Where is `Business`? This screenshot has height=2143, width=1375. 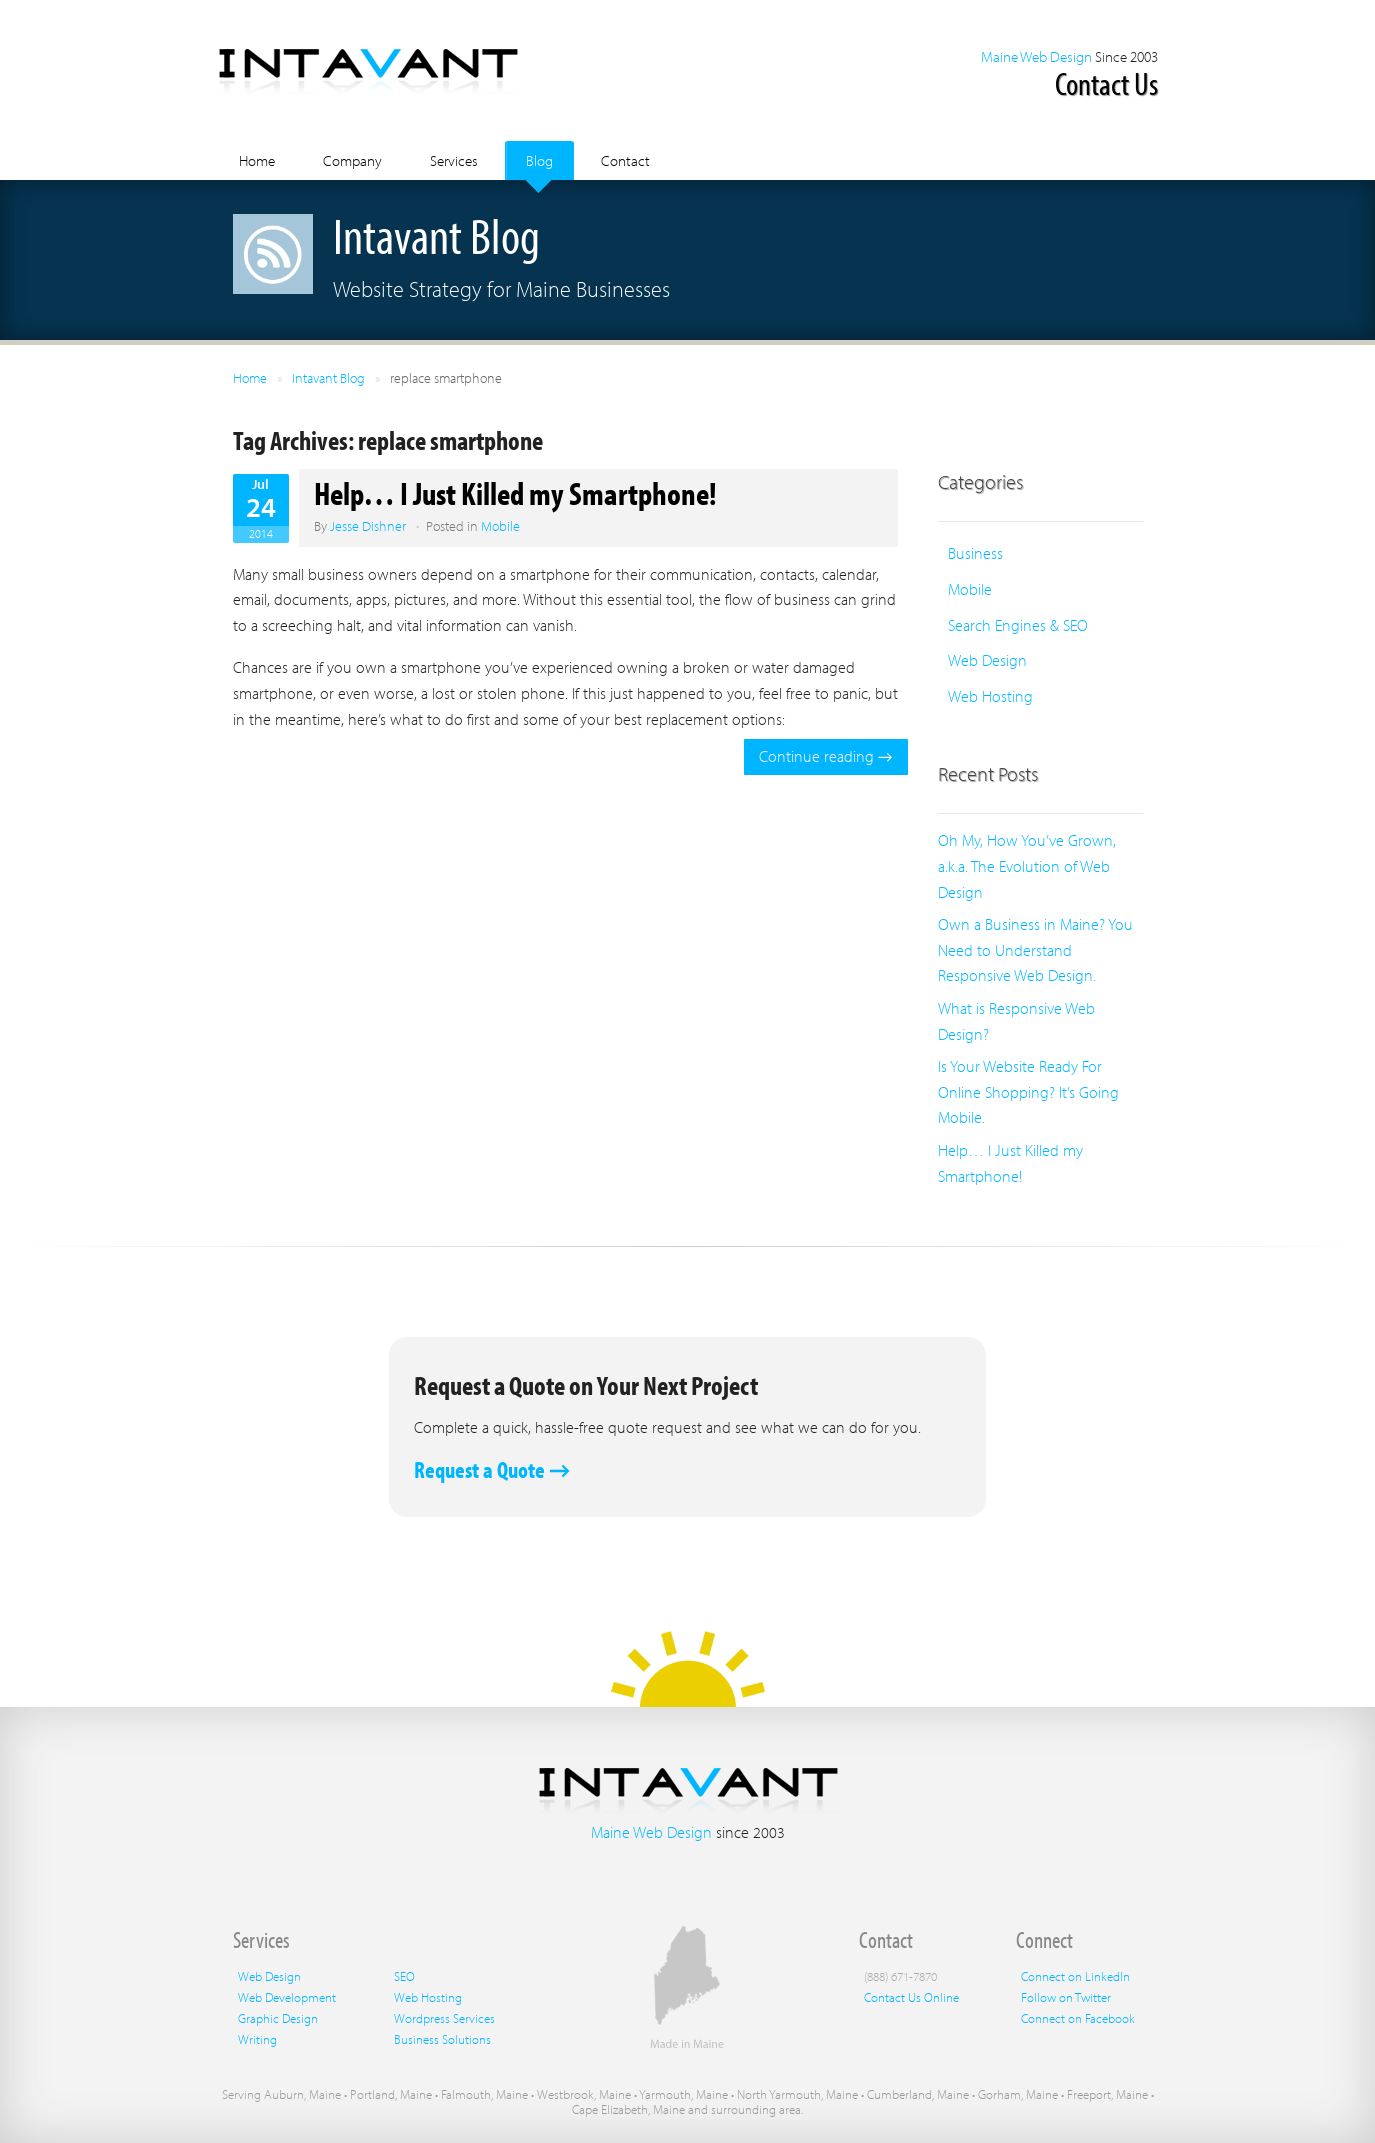
Business is located at coordinates (975, 553).